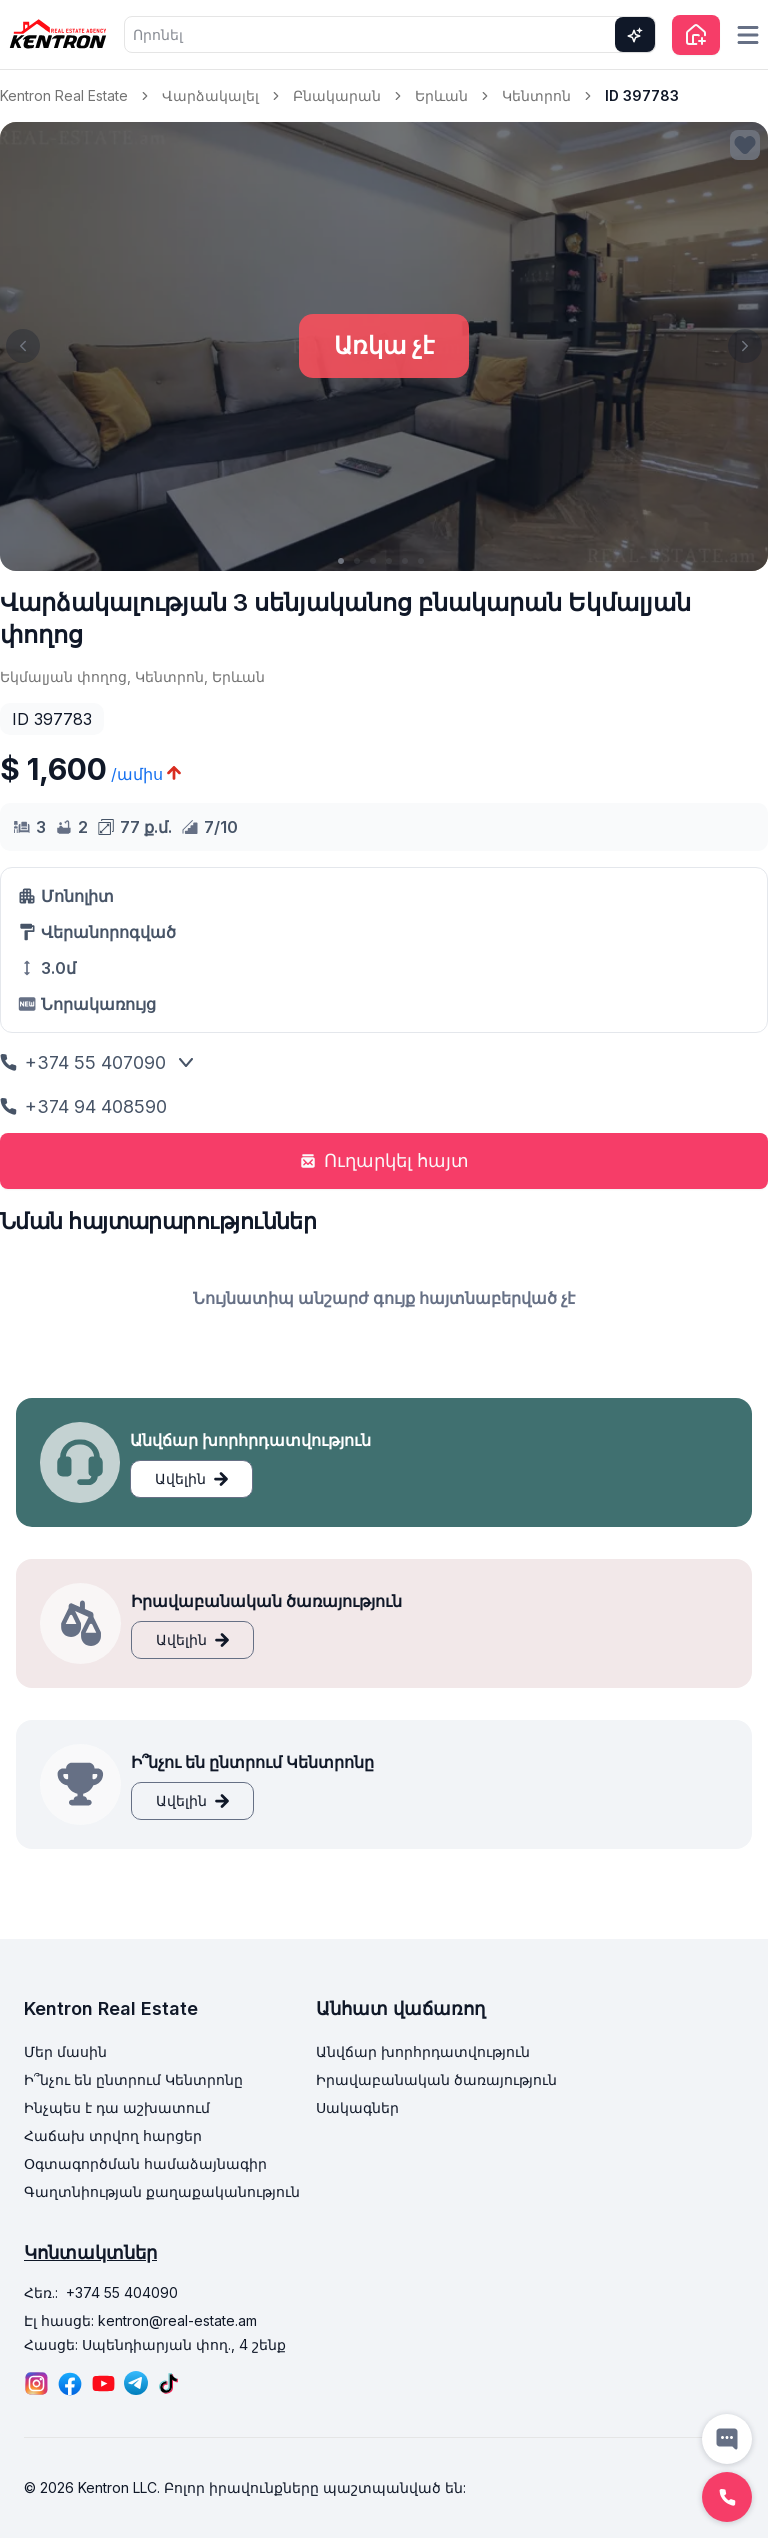  Describe the element at coordinates (357, 2107) in the screenshot. I see `Սակագներ` at that location.